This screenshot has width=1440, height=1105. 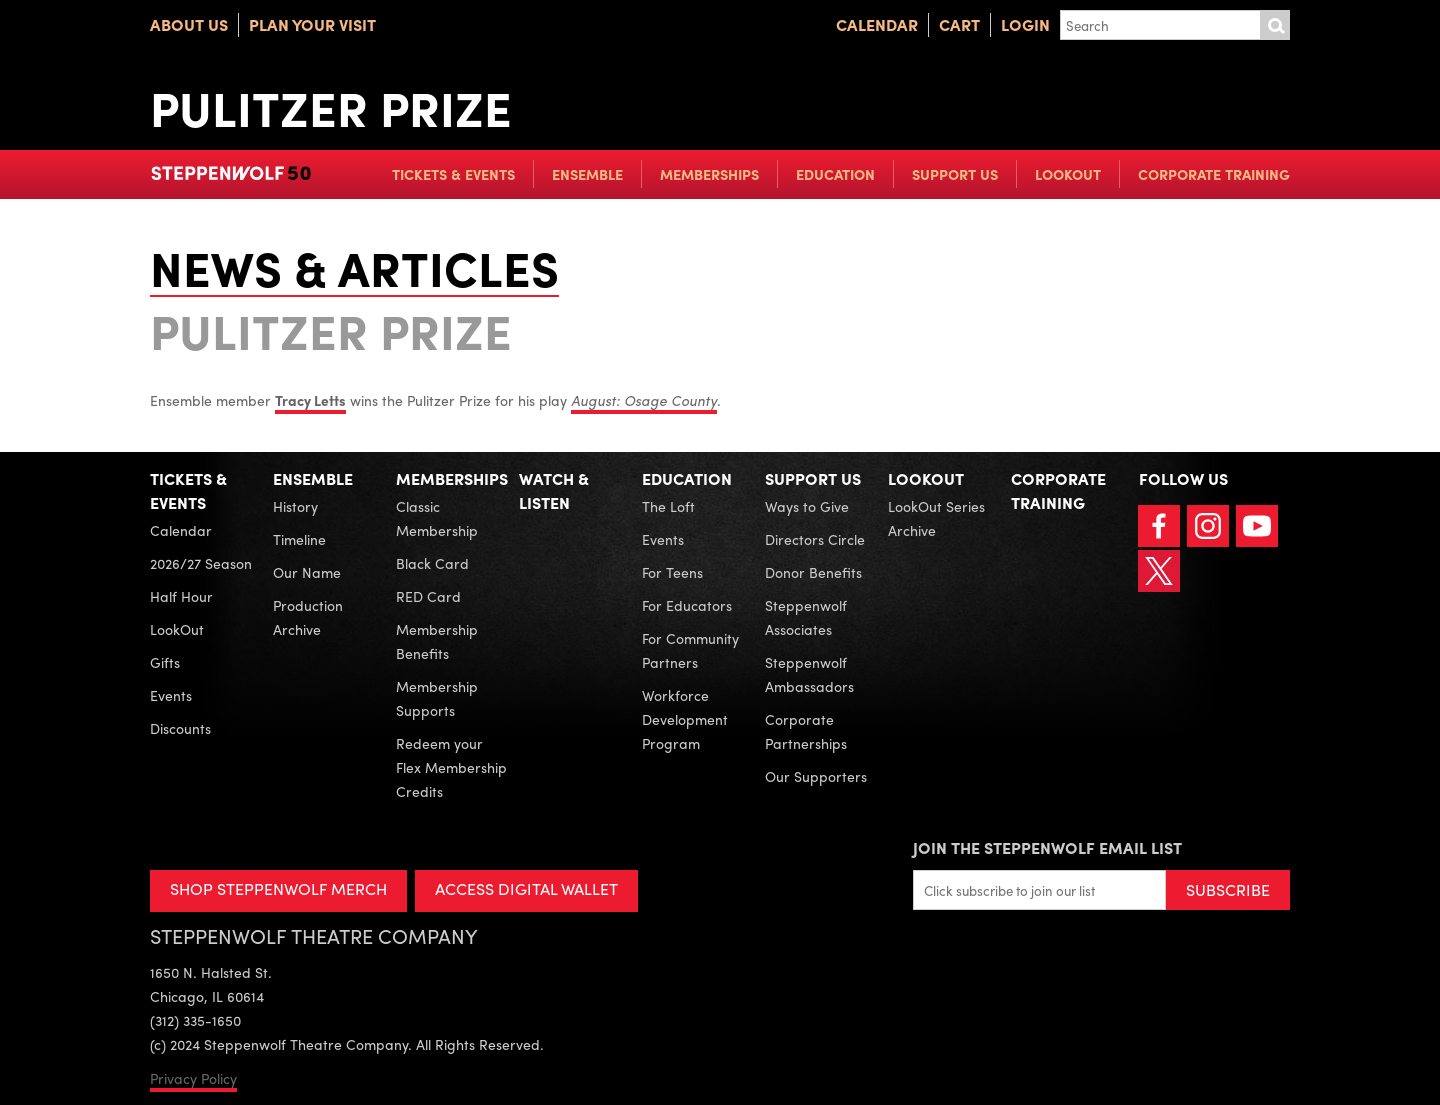 I want to click on Half Hour, so click(x=181, y=596).